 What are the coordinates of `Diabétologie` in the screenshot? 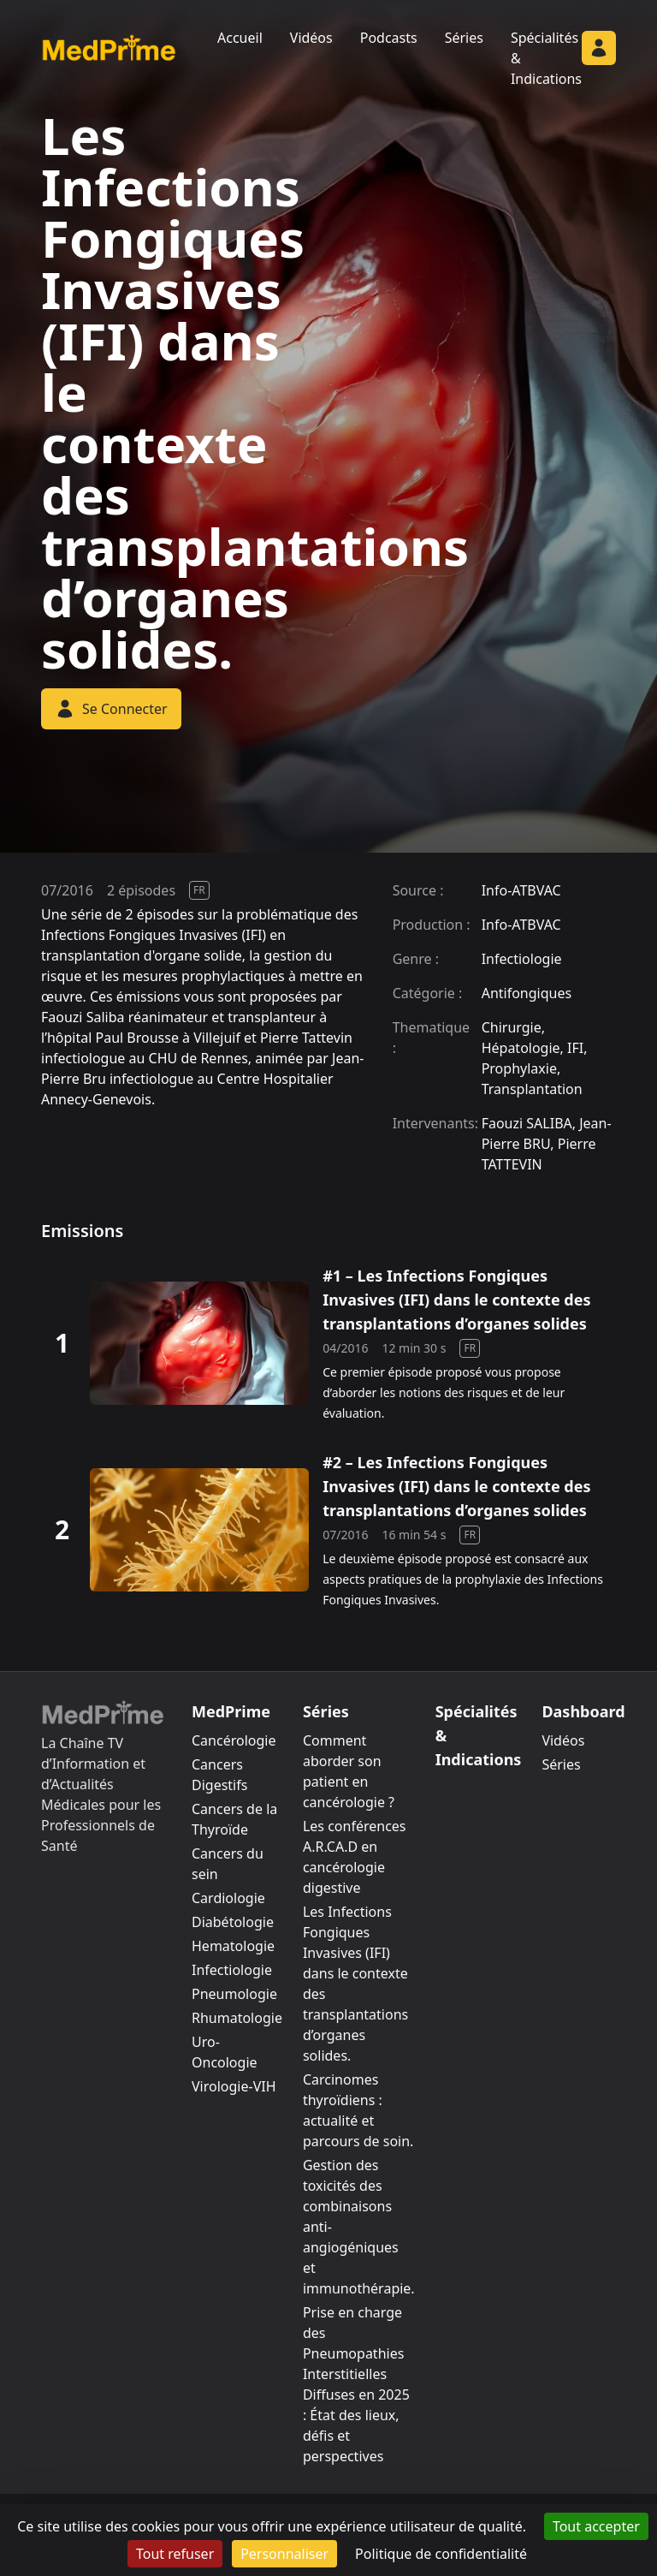 It's located at (233, 1922).